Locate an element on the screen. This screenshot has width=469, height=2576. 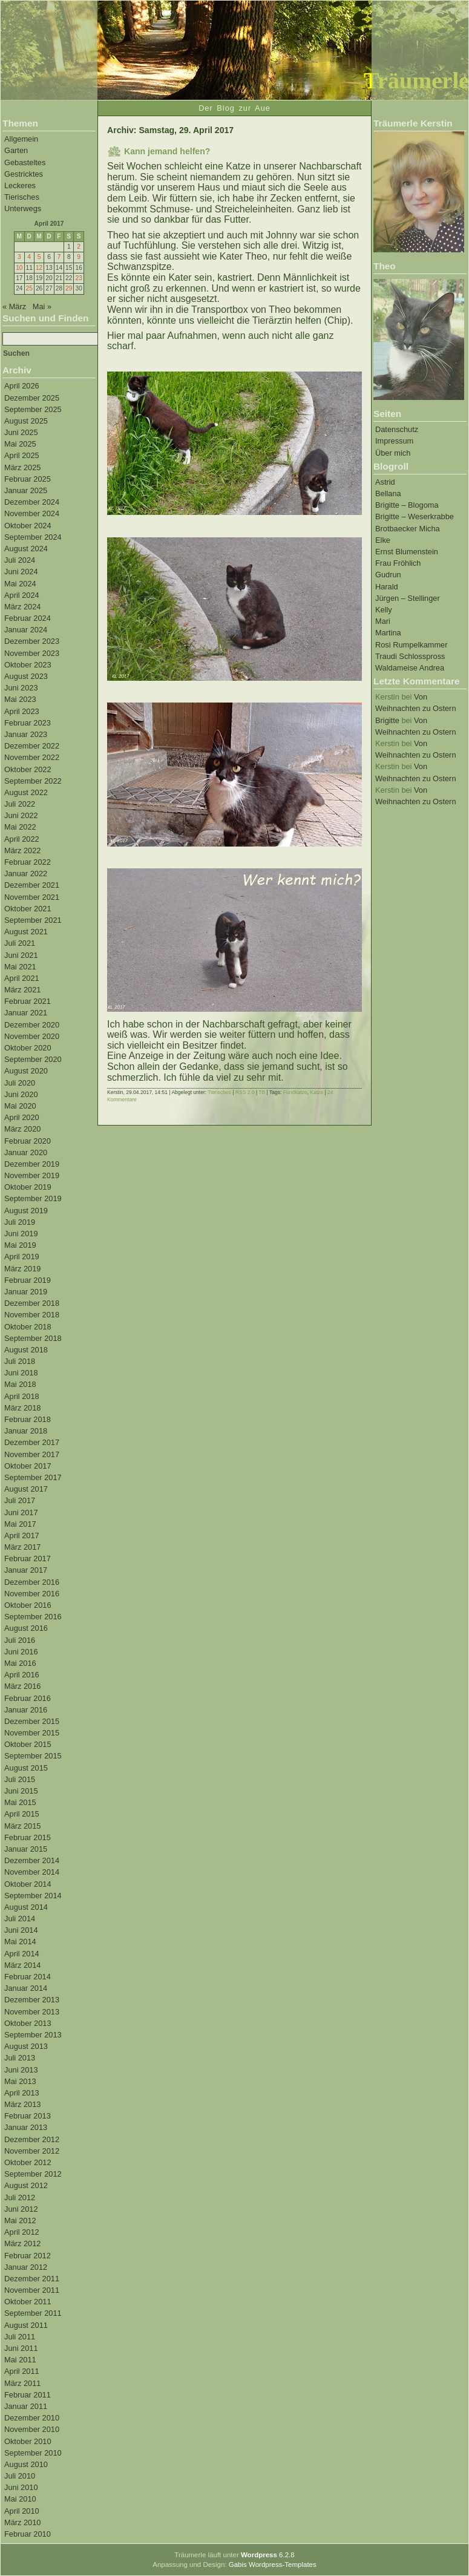
Impressum is located at coordinates (394, 440).